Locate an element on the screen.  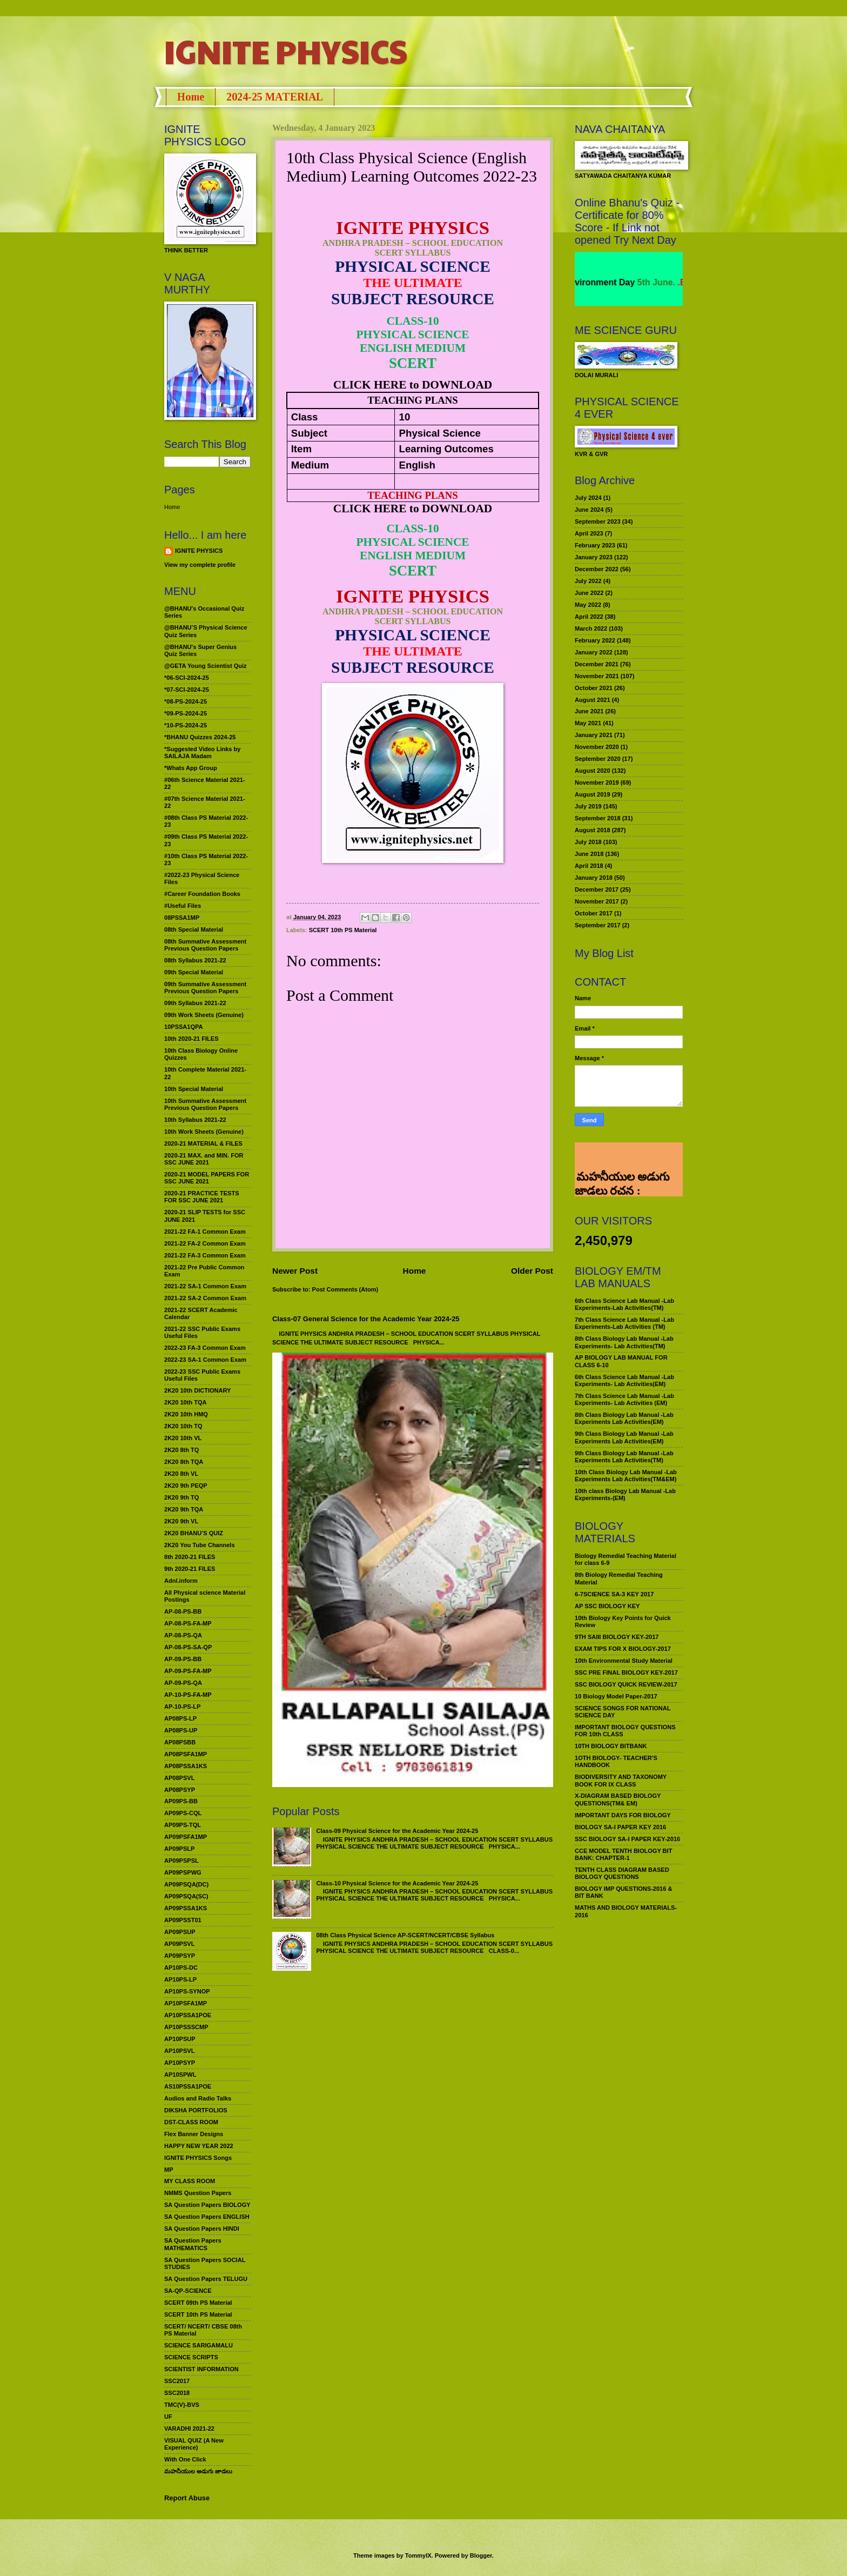
AP09PSUP is located at coordinates (180, 1932).